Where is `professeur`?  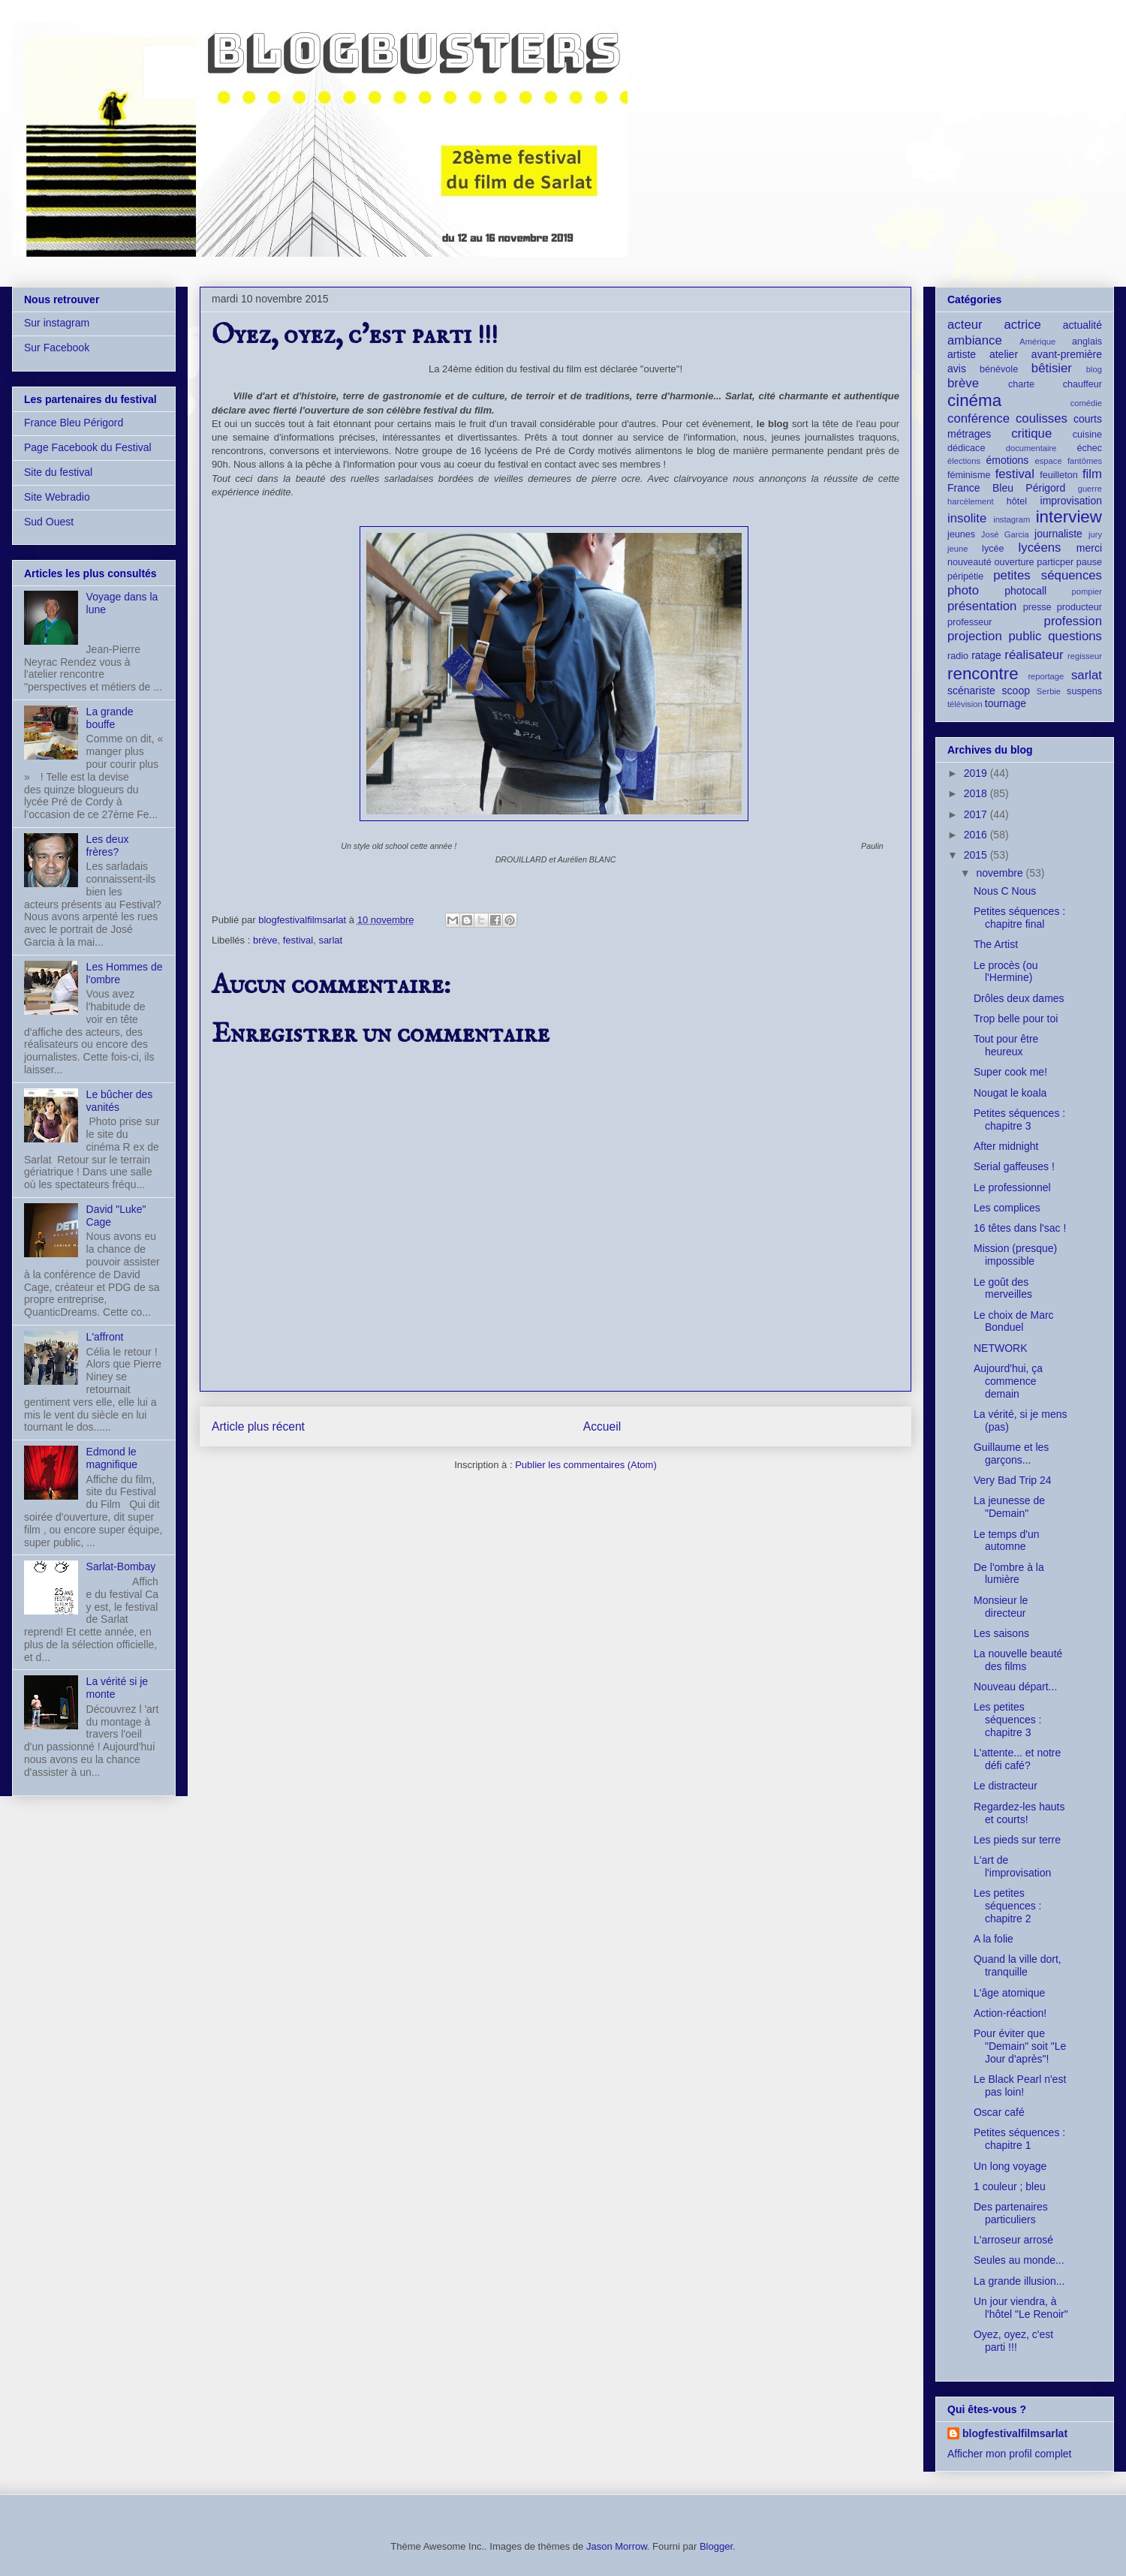
professeur is located at coordinates (969, 622).